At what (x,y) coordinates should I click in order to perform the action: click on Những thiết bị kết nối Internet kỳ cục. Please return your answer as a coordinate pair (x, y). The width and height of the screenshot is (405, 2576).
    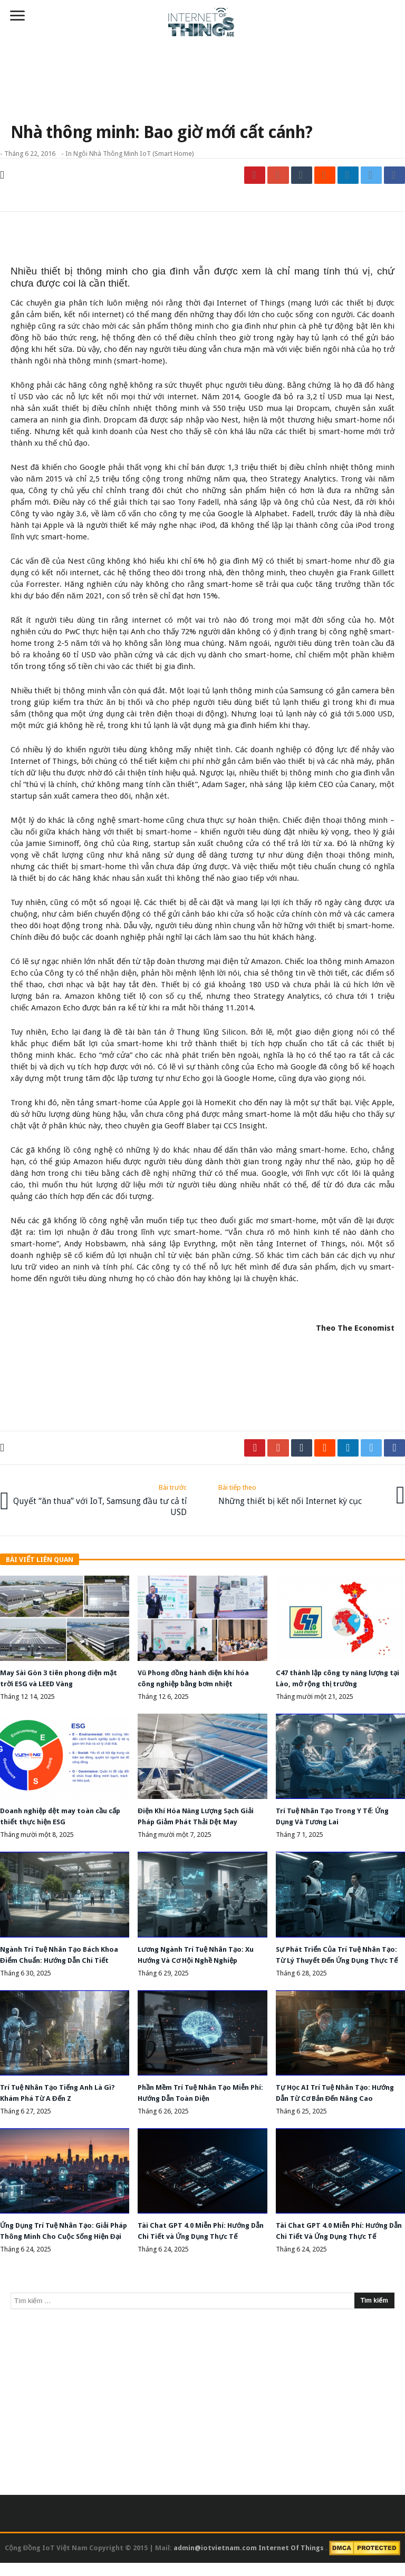
    Looking at the image, I should click on (290, 1492).